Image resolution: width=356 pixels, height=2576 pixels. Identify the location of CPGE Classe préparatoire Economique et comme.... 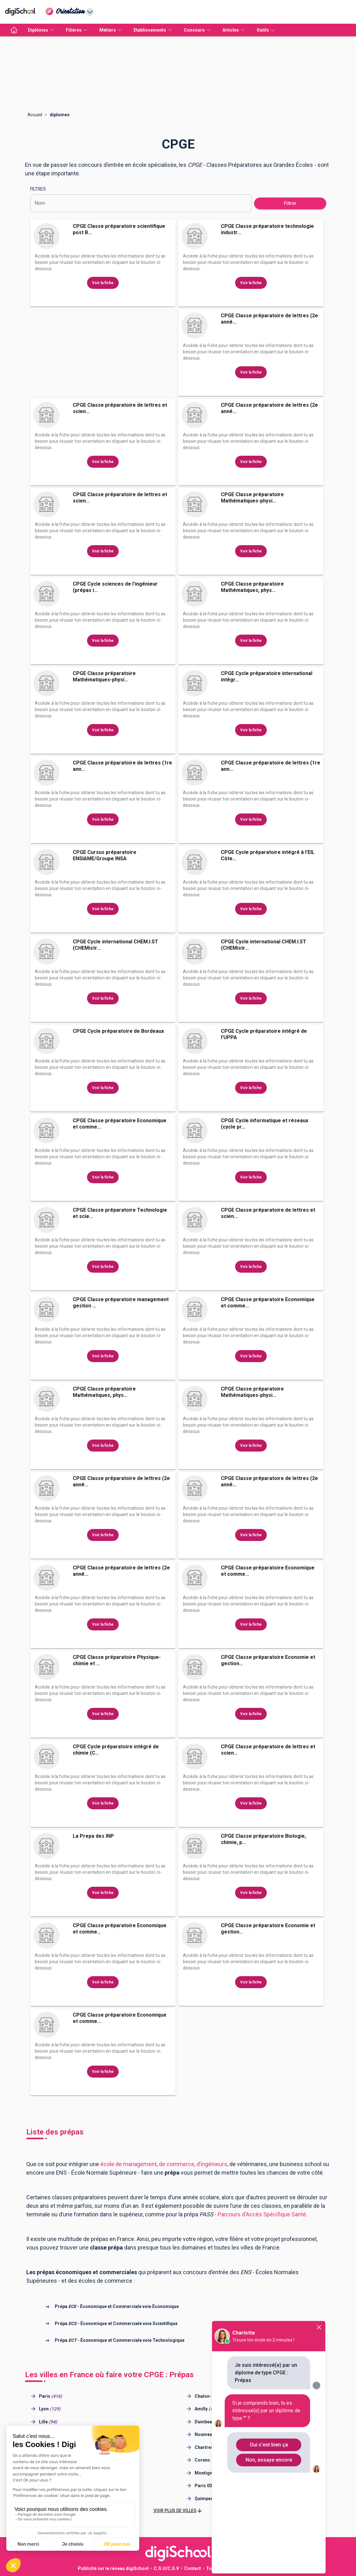
(119, 1123).